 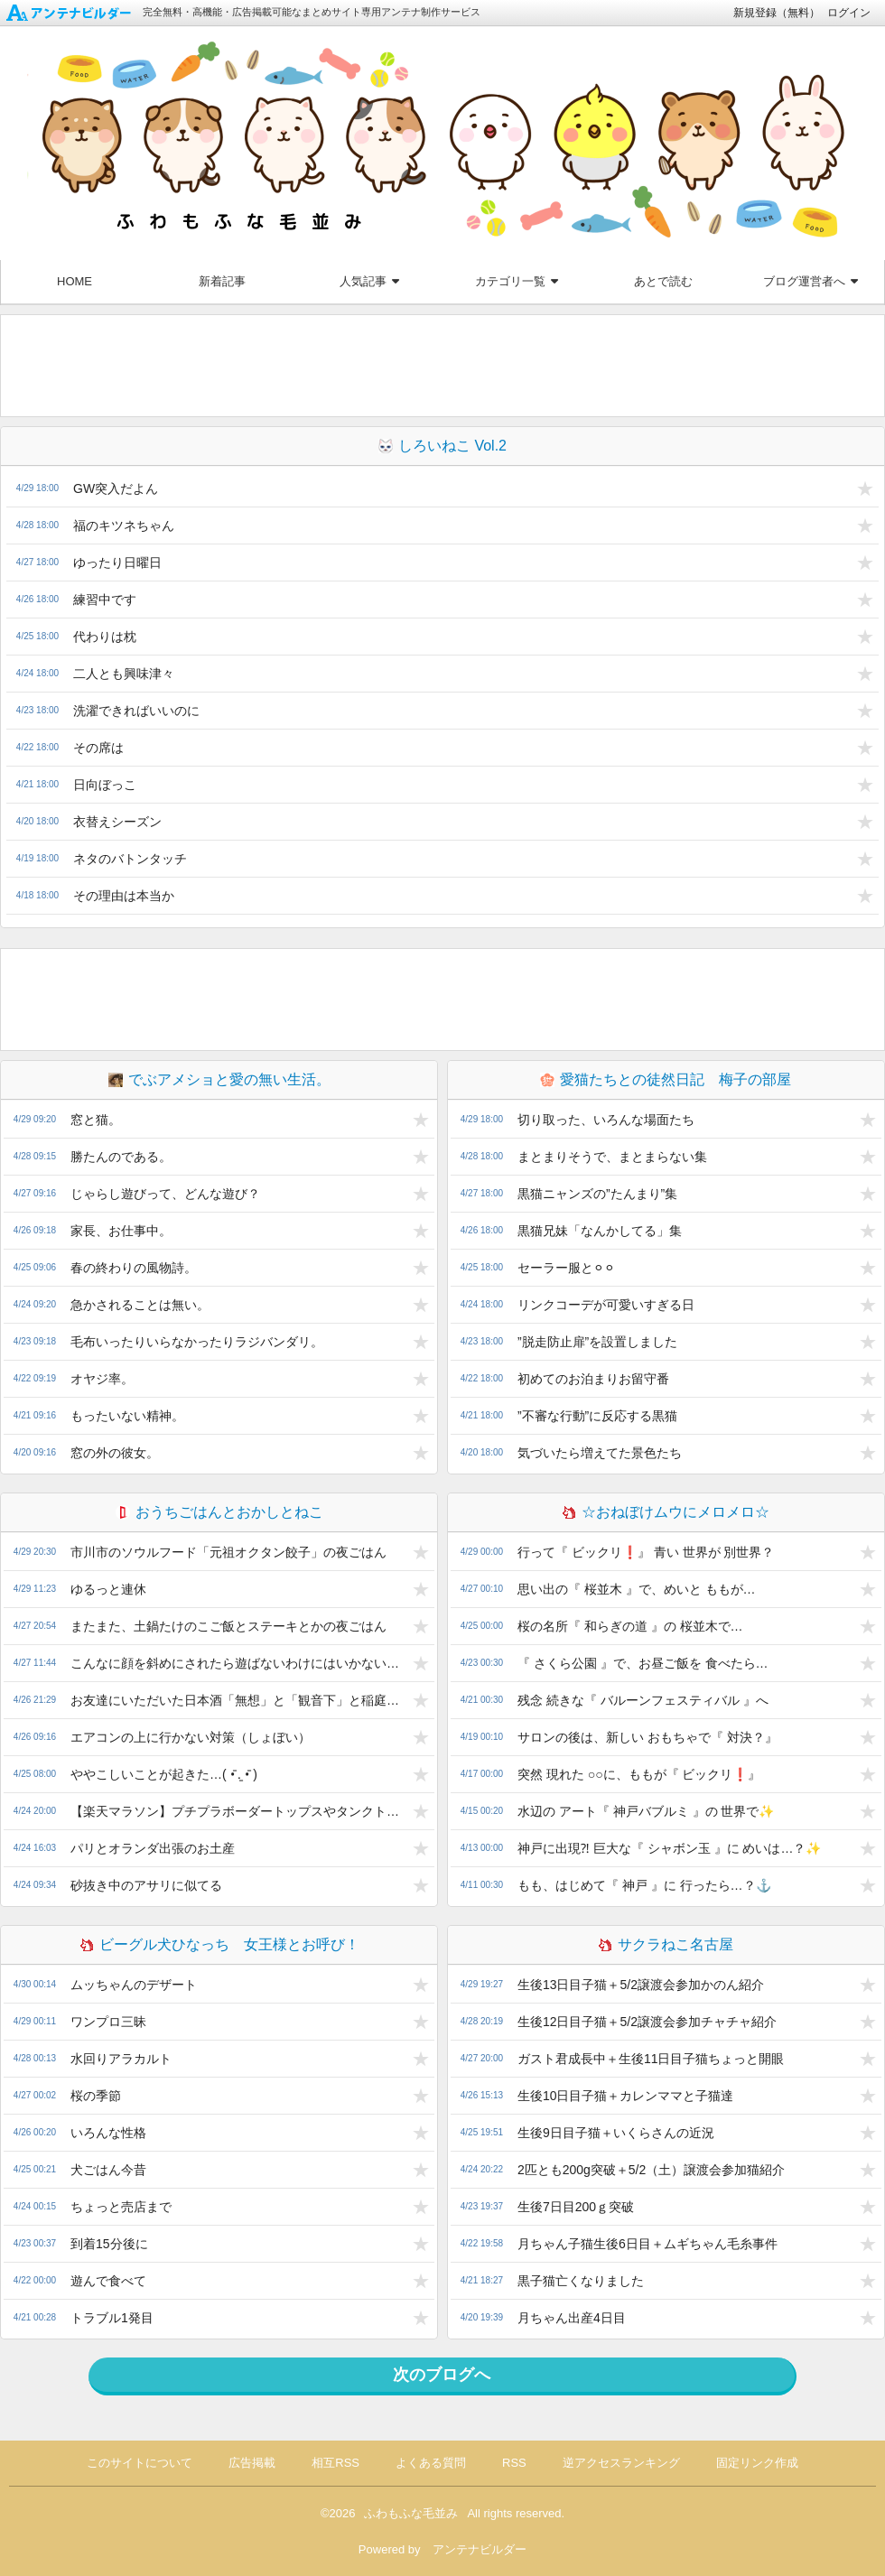 What do you see at coordinates (431, 2462) in the screenshot?
I see `よくある質問` at bounding box center [431, 2462].